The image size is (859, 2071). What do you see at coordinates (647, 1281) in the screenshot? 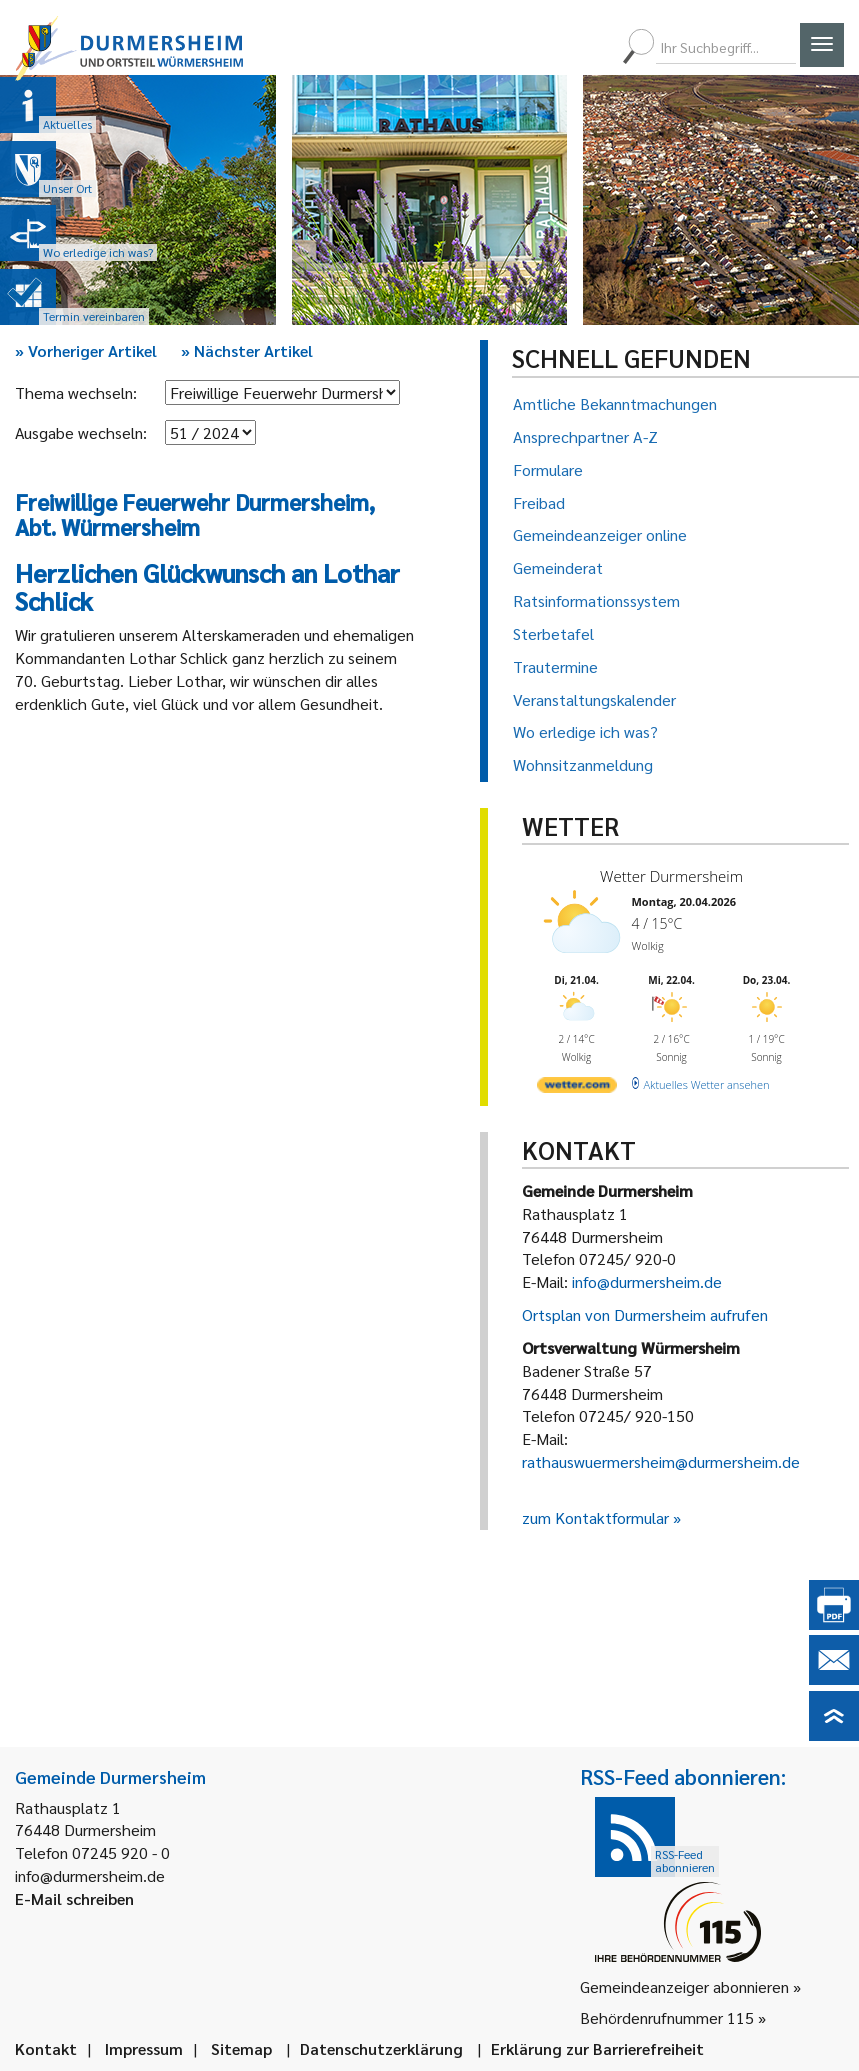
I see `info@durmersheim.de` at bounding box center [647, 1281].